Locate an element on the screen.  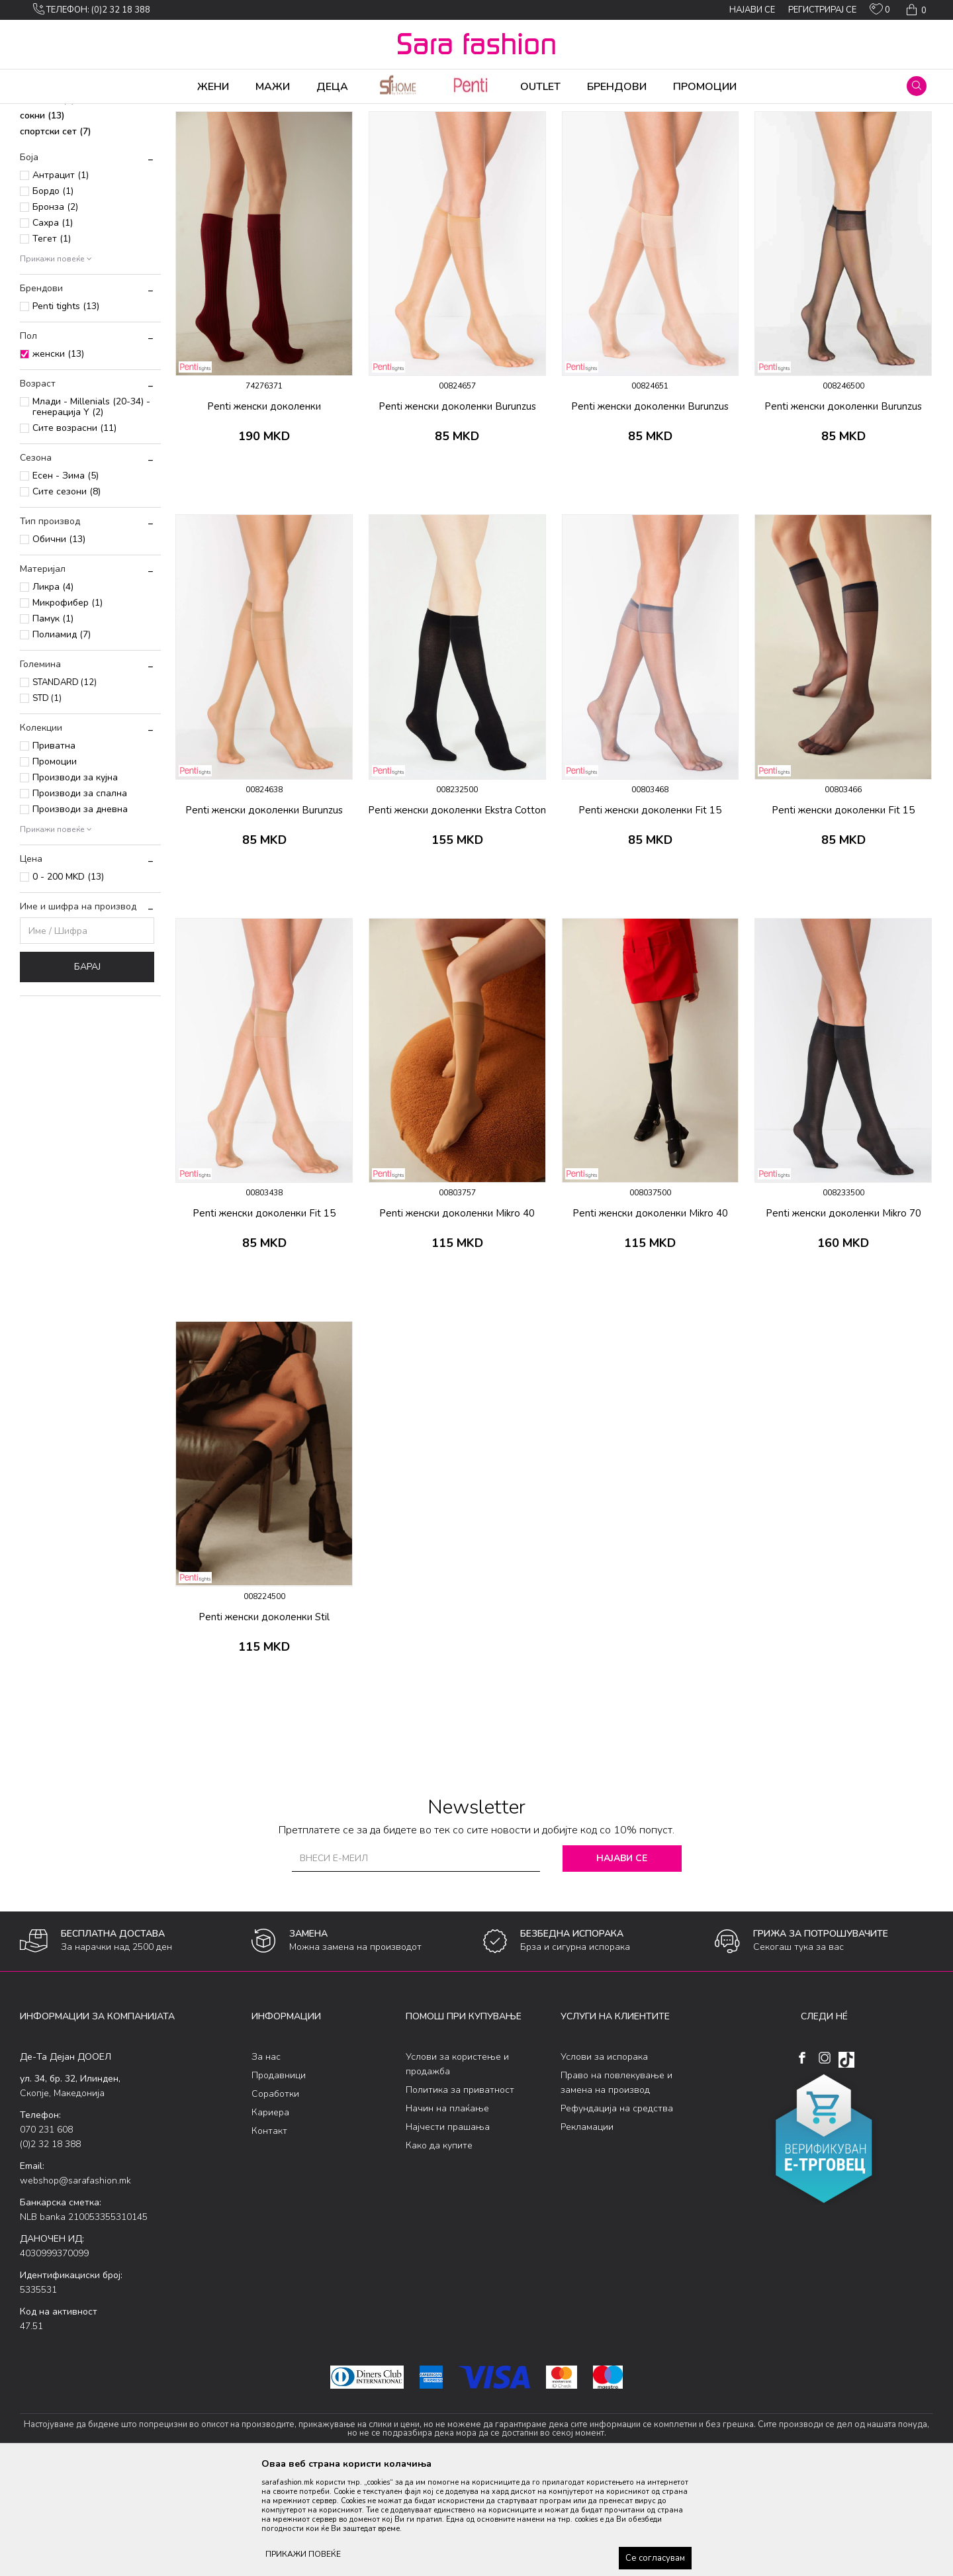
класични чорапи is located at coordinates (67, 171).